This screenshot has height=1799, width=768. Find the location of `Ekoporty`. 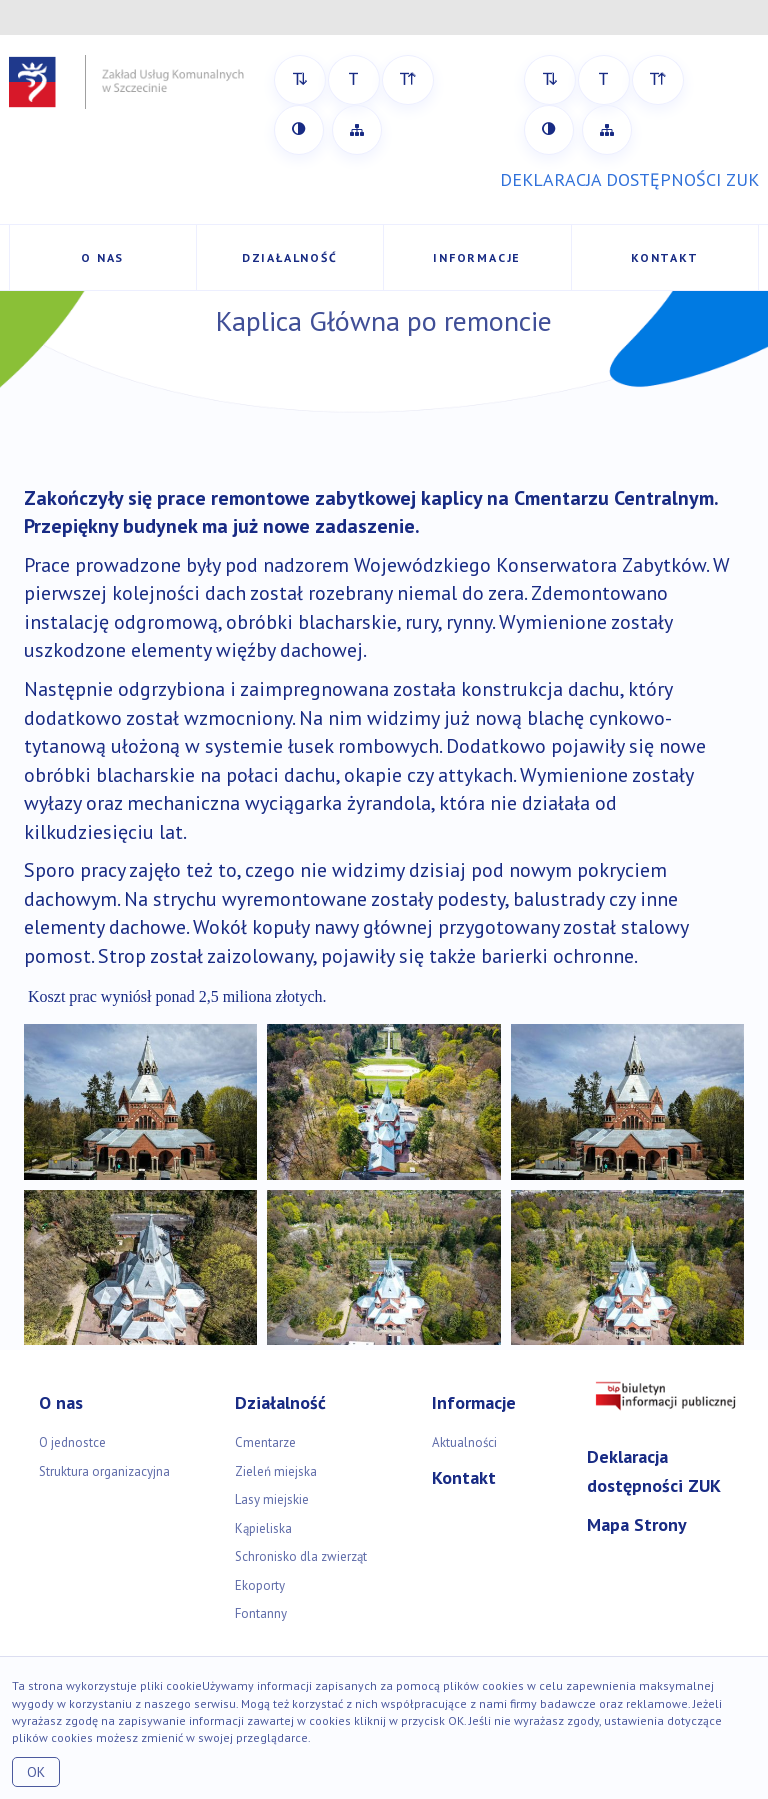

Ekoporty is located at coordinates (260, 1585).